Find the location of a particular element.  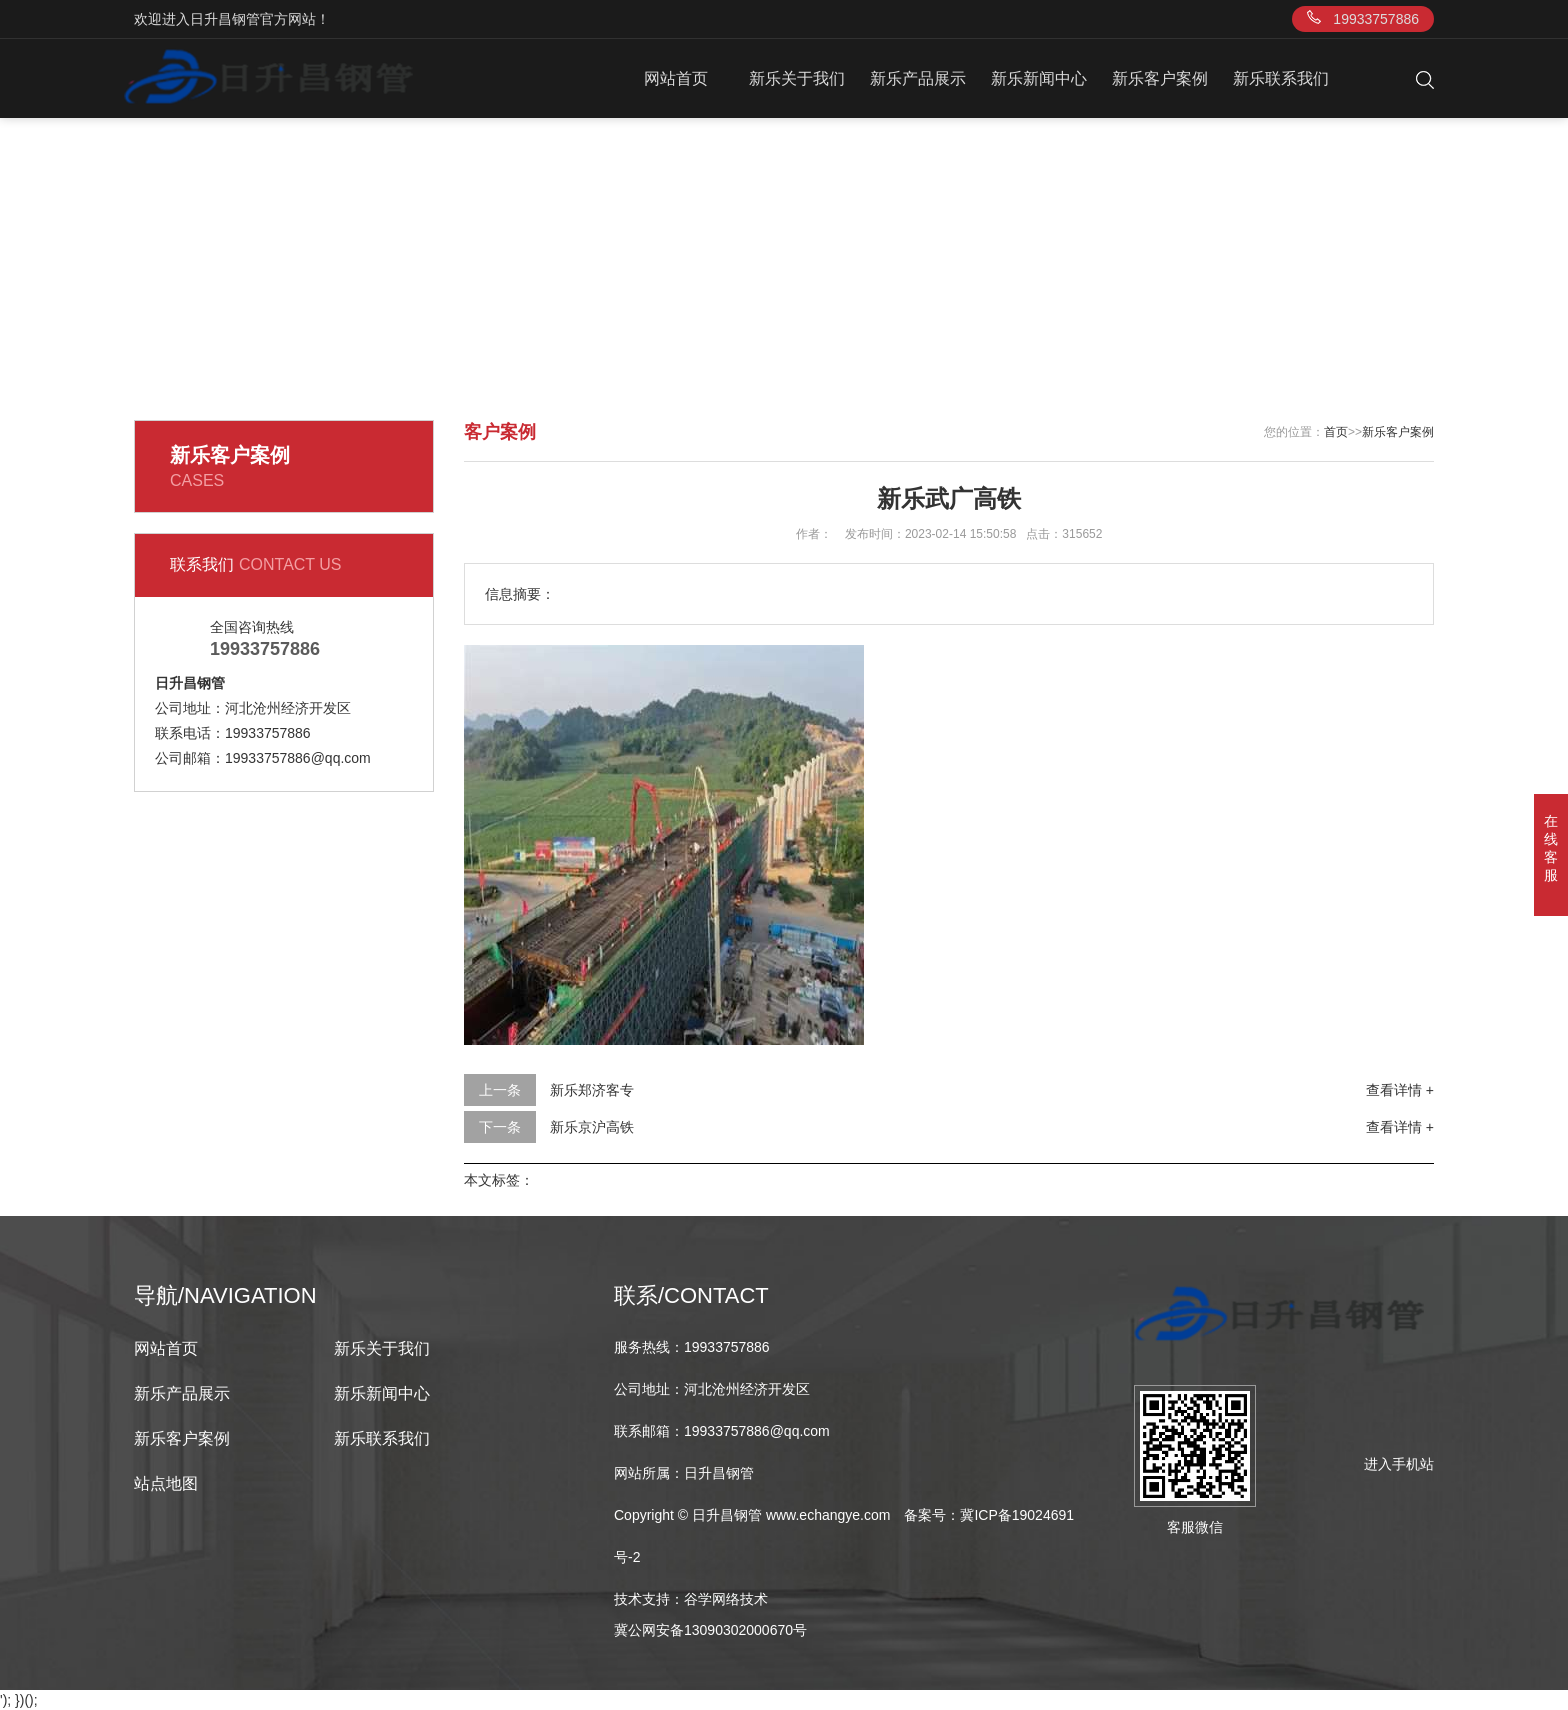

新乐产品展示 is located at coordinates (918, 78).